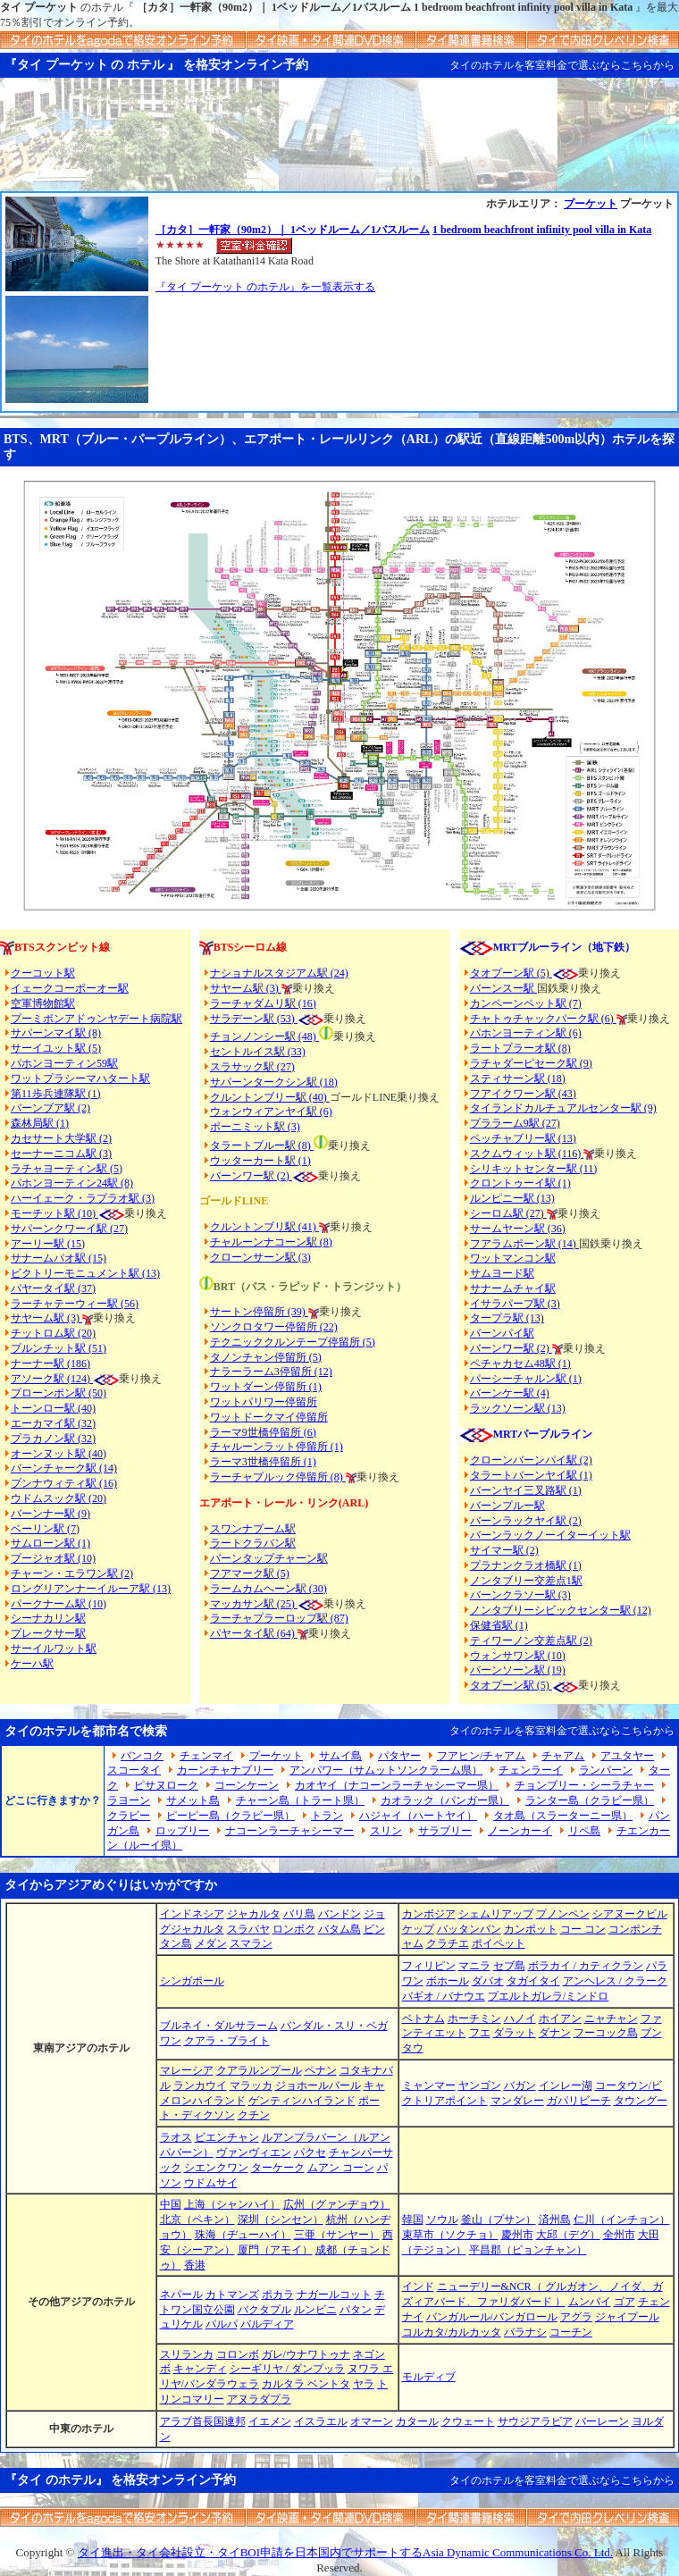 This screenshot has height=2576, width=679. What do you see at coordinates (52, 1378) in the screenshot?
I see `アソーク駅 (124)` at bounding box center [52, 1378].